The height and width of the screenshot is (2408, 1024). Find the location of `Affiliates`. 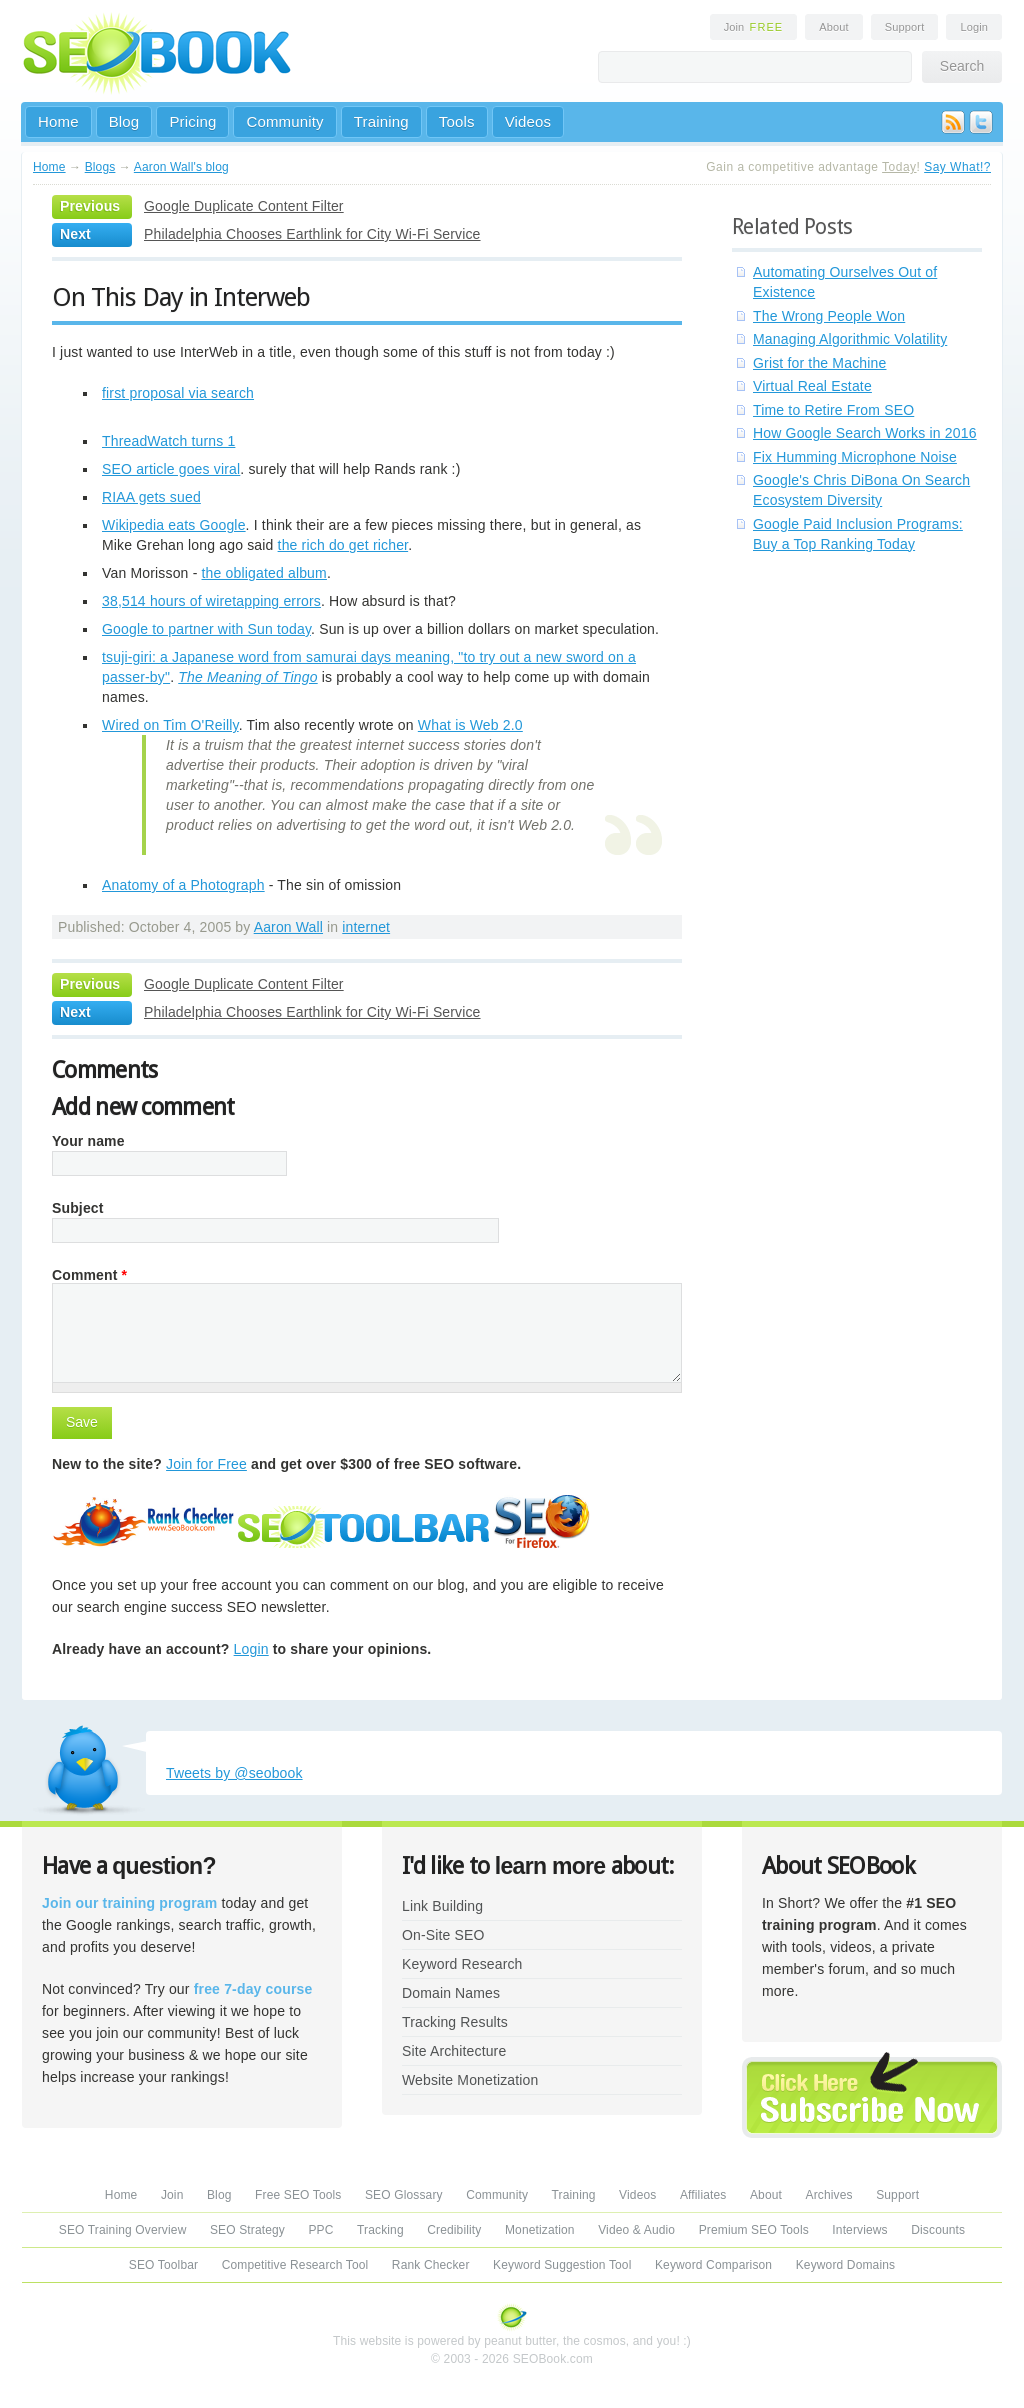

Affiliates is located at coordinates (703, 2195).